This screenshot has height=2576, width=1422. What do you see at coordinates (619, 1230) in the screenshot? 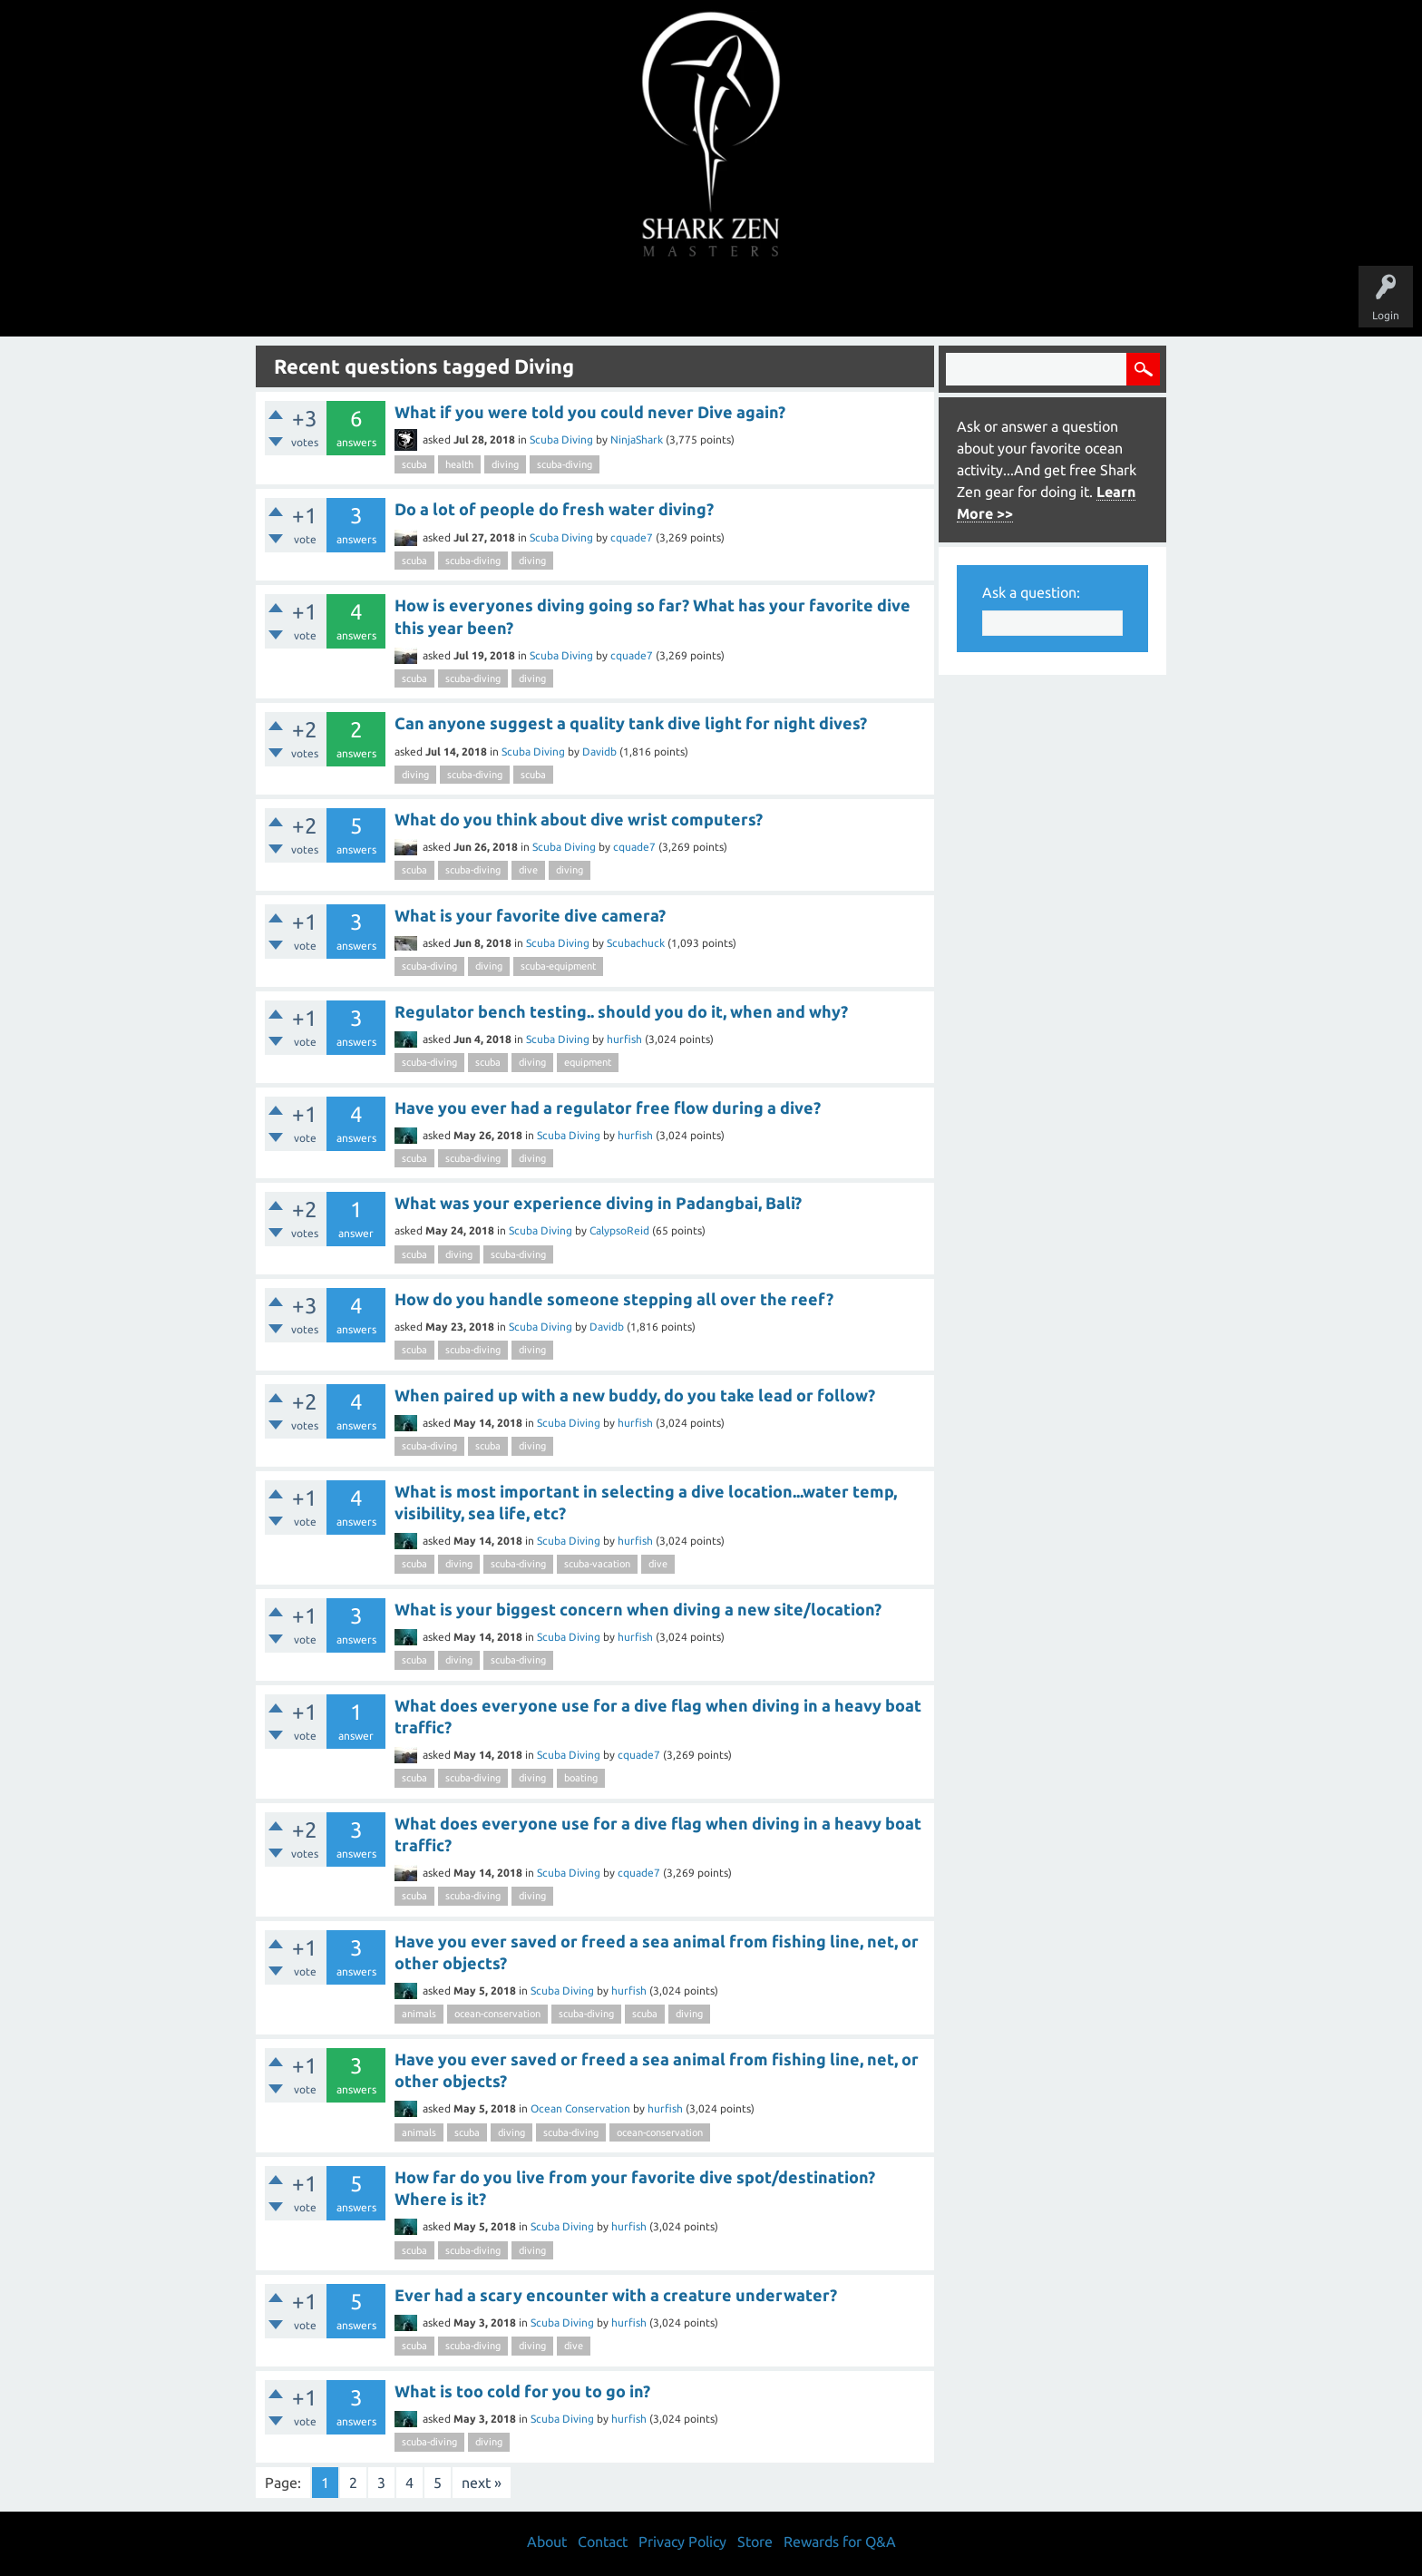
I see `CalypsoReid` at bounding box center [619, 1230].